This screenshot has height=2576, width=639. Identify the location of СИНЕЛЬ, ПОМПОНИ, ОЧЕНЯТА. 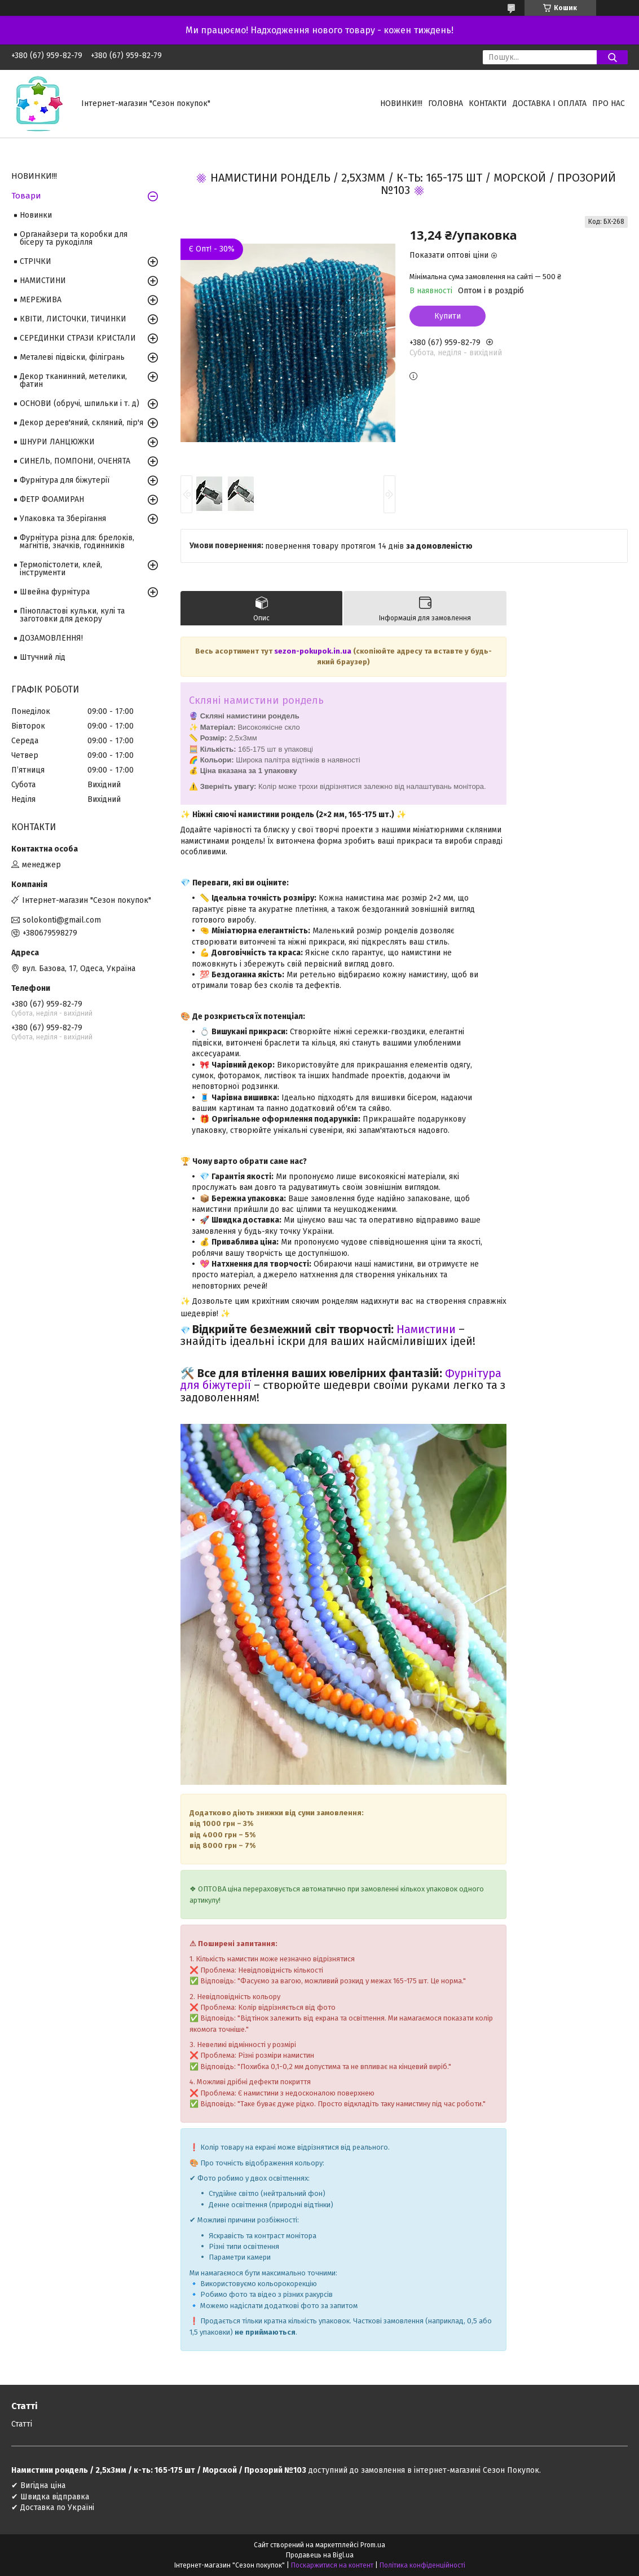
(75, 461).